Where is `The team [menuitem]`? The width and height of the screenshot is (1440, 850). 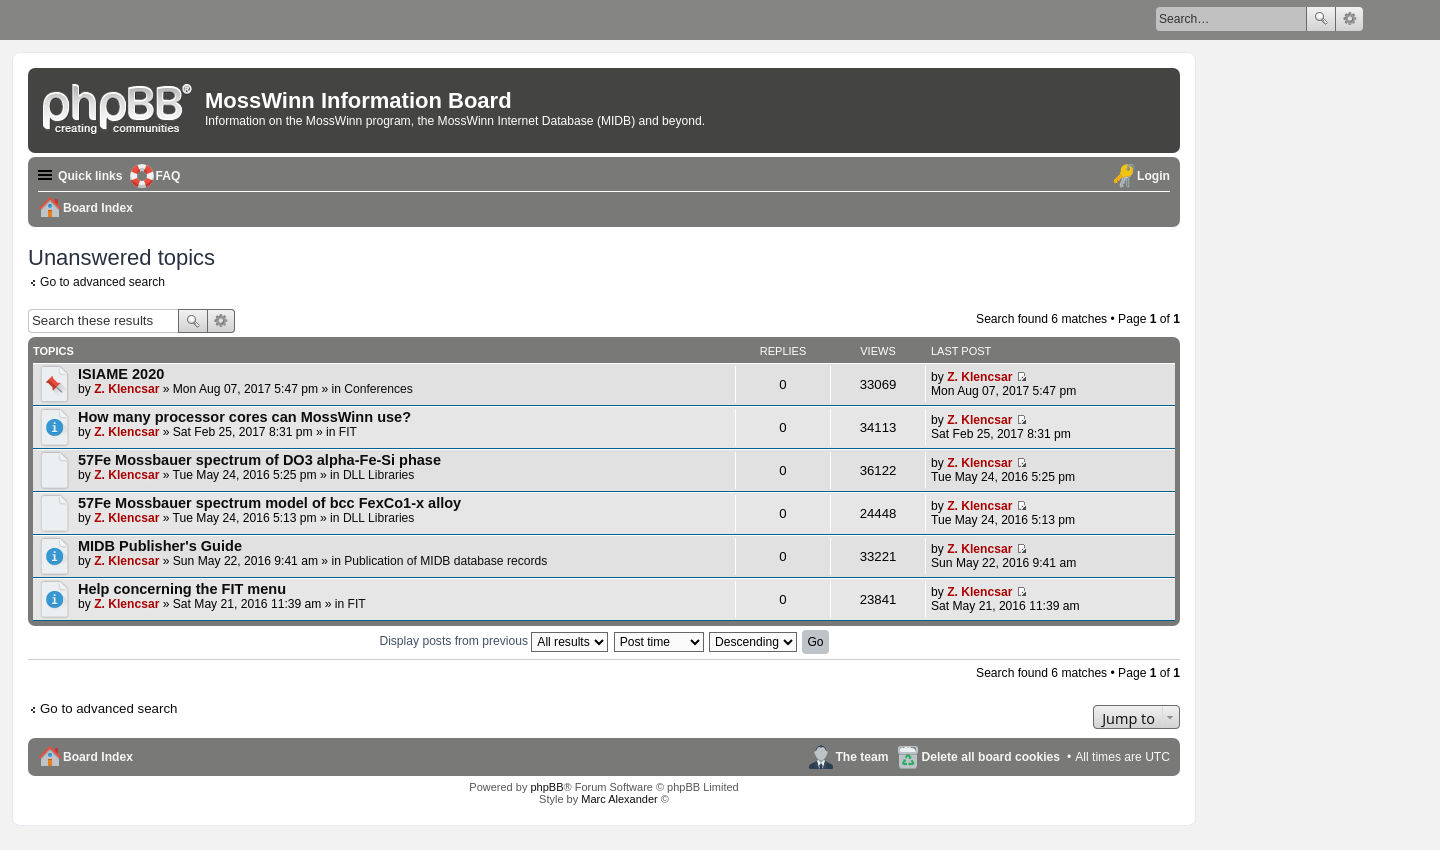 The team [menuitem] is located at coordinates (861, 757).